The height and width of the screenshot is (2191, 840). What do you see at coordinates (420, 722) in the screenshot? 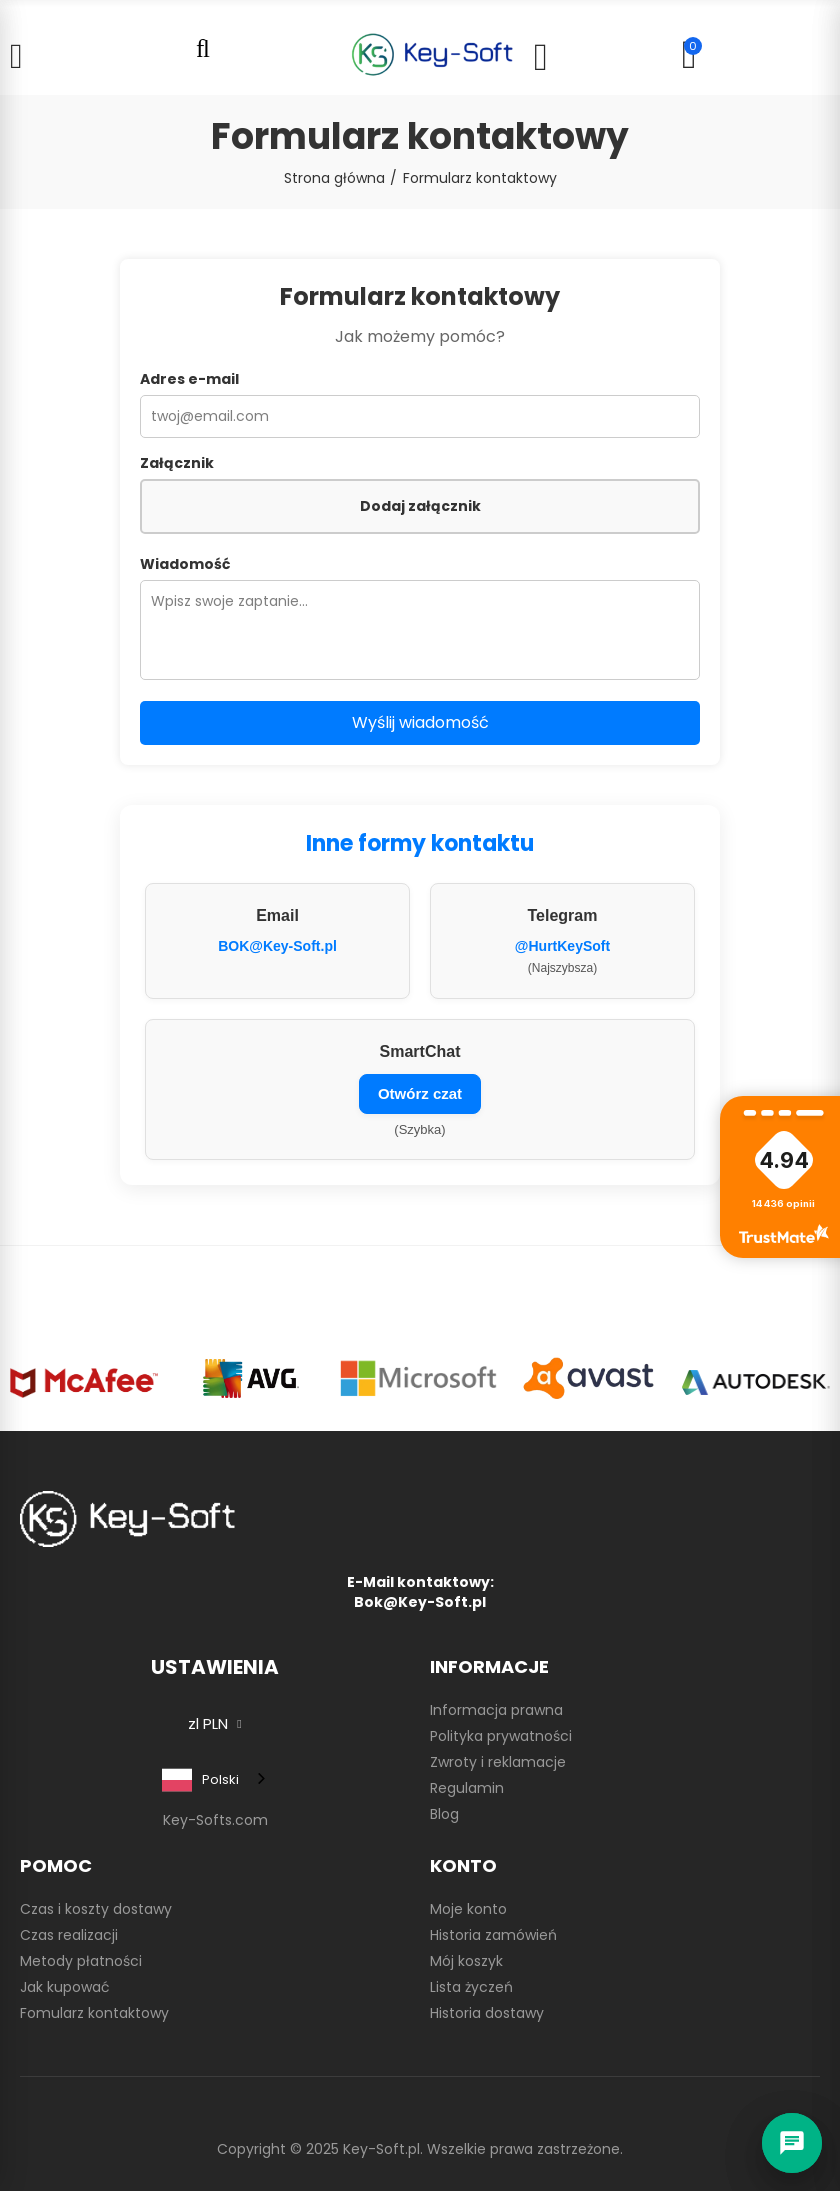
I see `Wyślij wiadomość` at bounding box center [420, 722].